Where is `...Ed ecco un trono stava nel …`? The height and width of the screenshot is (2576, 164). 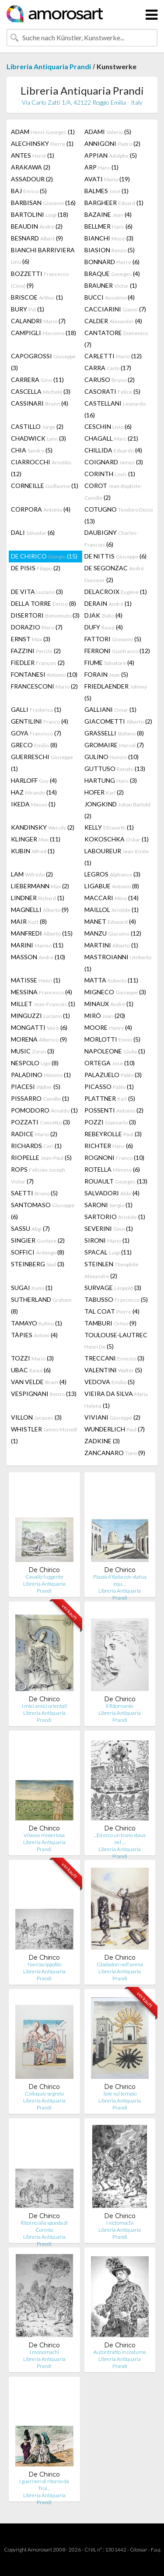
...Ed ecco un trono stava nel … is located at coordinates (120, 1838).